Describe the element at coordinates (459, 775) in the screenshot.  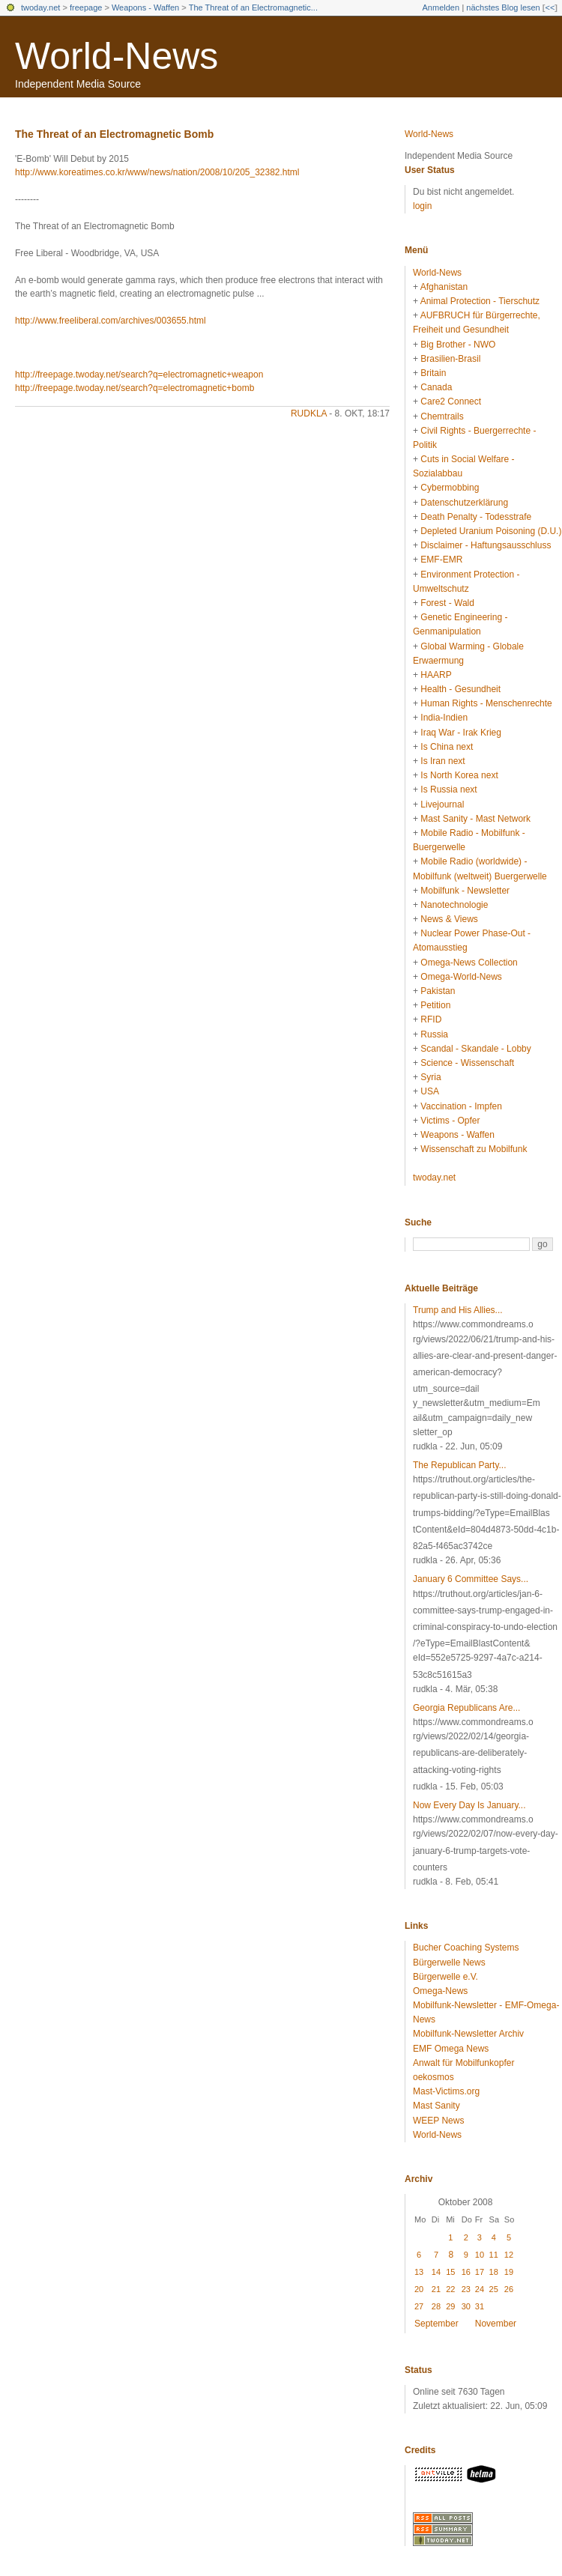
I see `Is North Korea next` at that location.